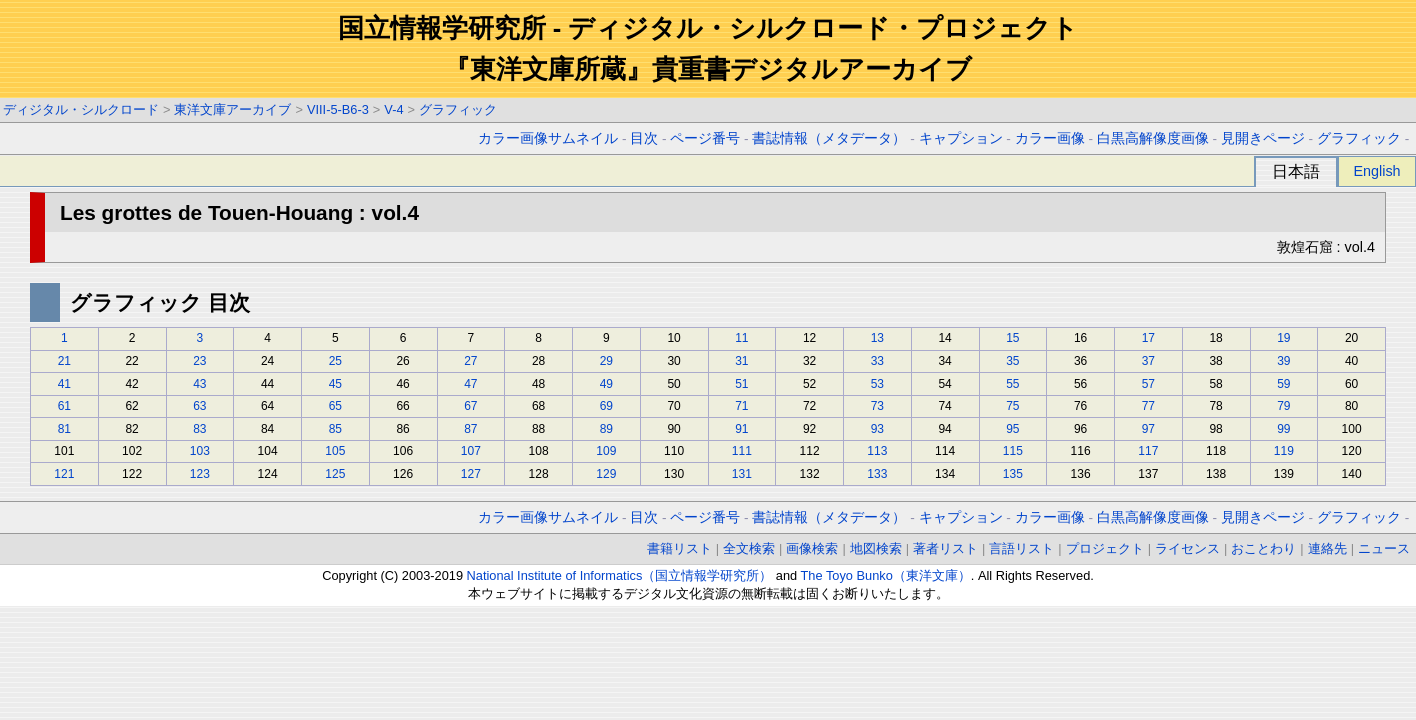 Image resolution: width=1416 pixels, height=720 pixels. What do you see at coordinates (741, 429) in the screenshot?
I see `91` at bounding box center [741, 429].